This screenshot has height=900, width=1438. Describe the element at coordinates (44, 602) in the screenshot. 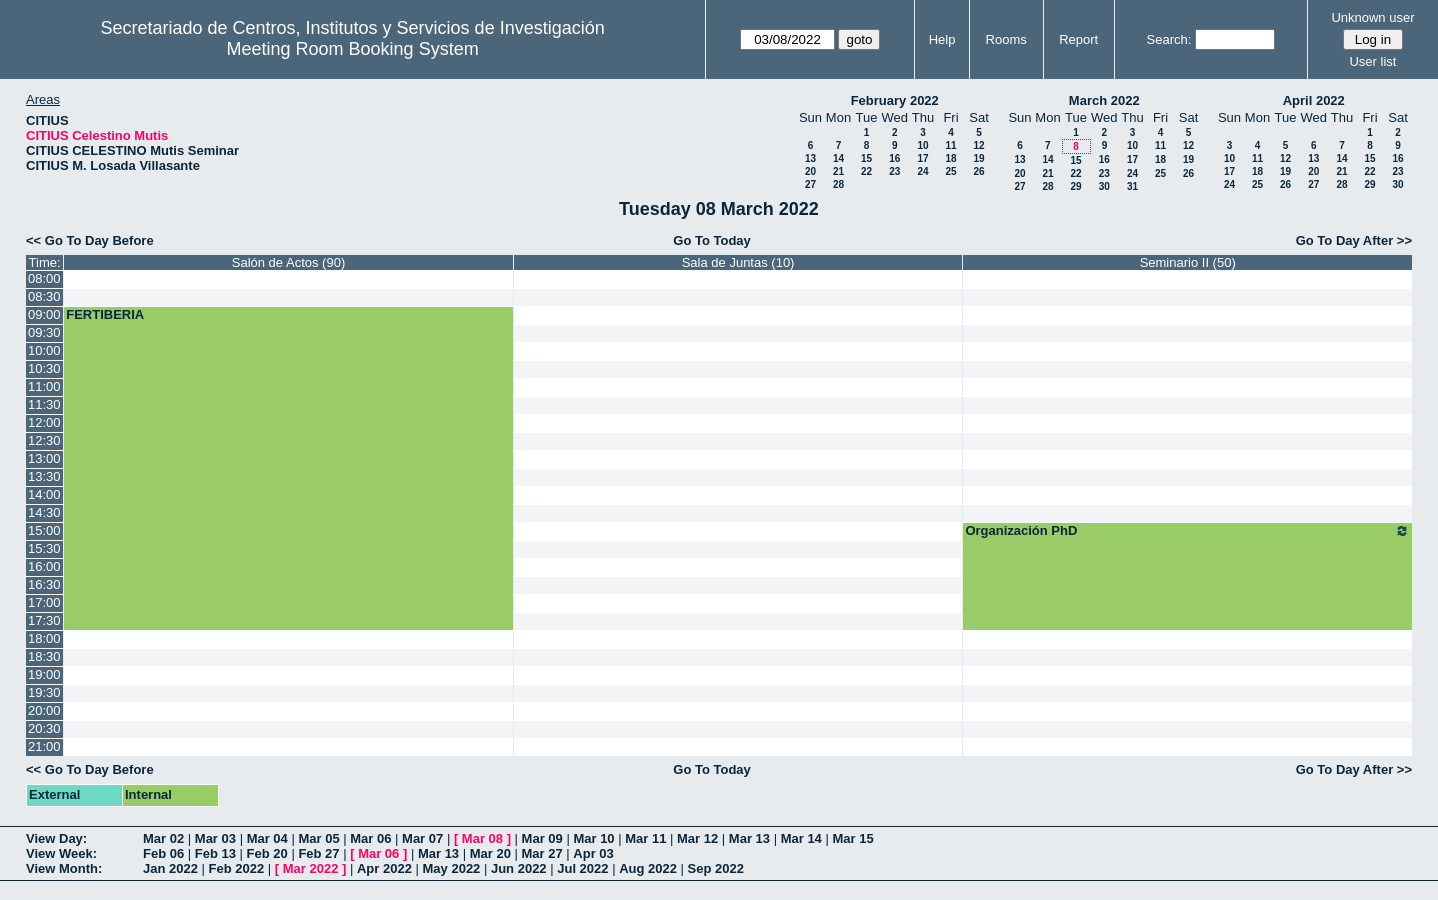

I see `17:00` at that location.